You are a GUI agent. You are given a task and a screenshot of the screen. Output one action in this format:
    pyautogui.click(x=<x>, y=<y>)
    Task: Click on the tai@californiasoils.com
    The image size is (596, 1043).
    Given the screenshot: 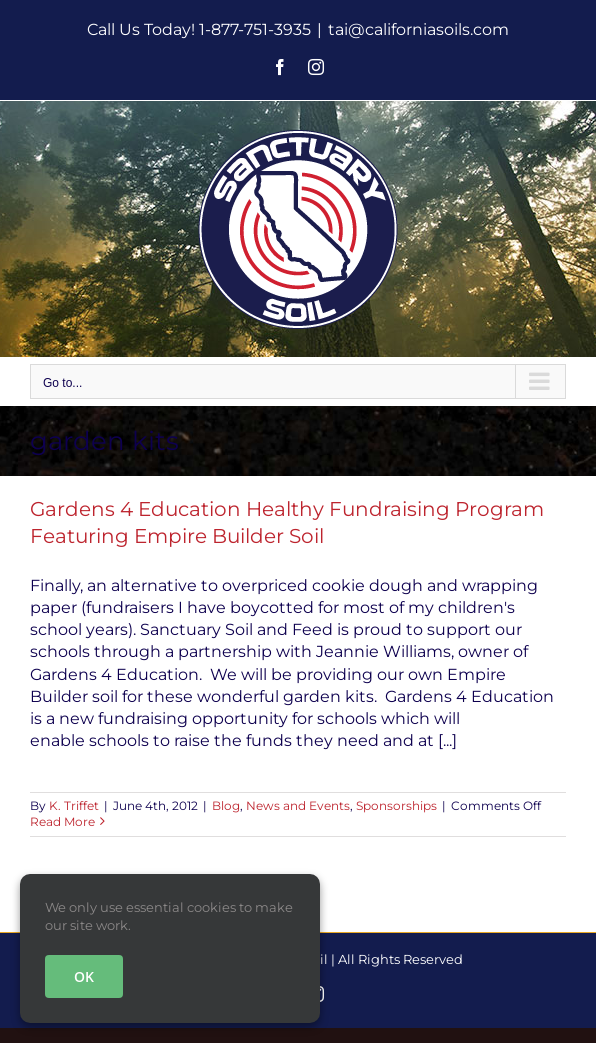 What is the action you would take?
    pyautogui.click(x=418, y=29)
    